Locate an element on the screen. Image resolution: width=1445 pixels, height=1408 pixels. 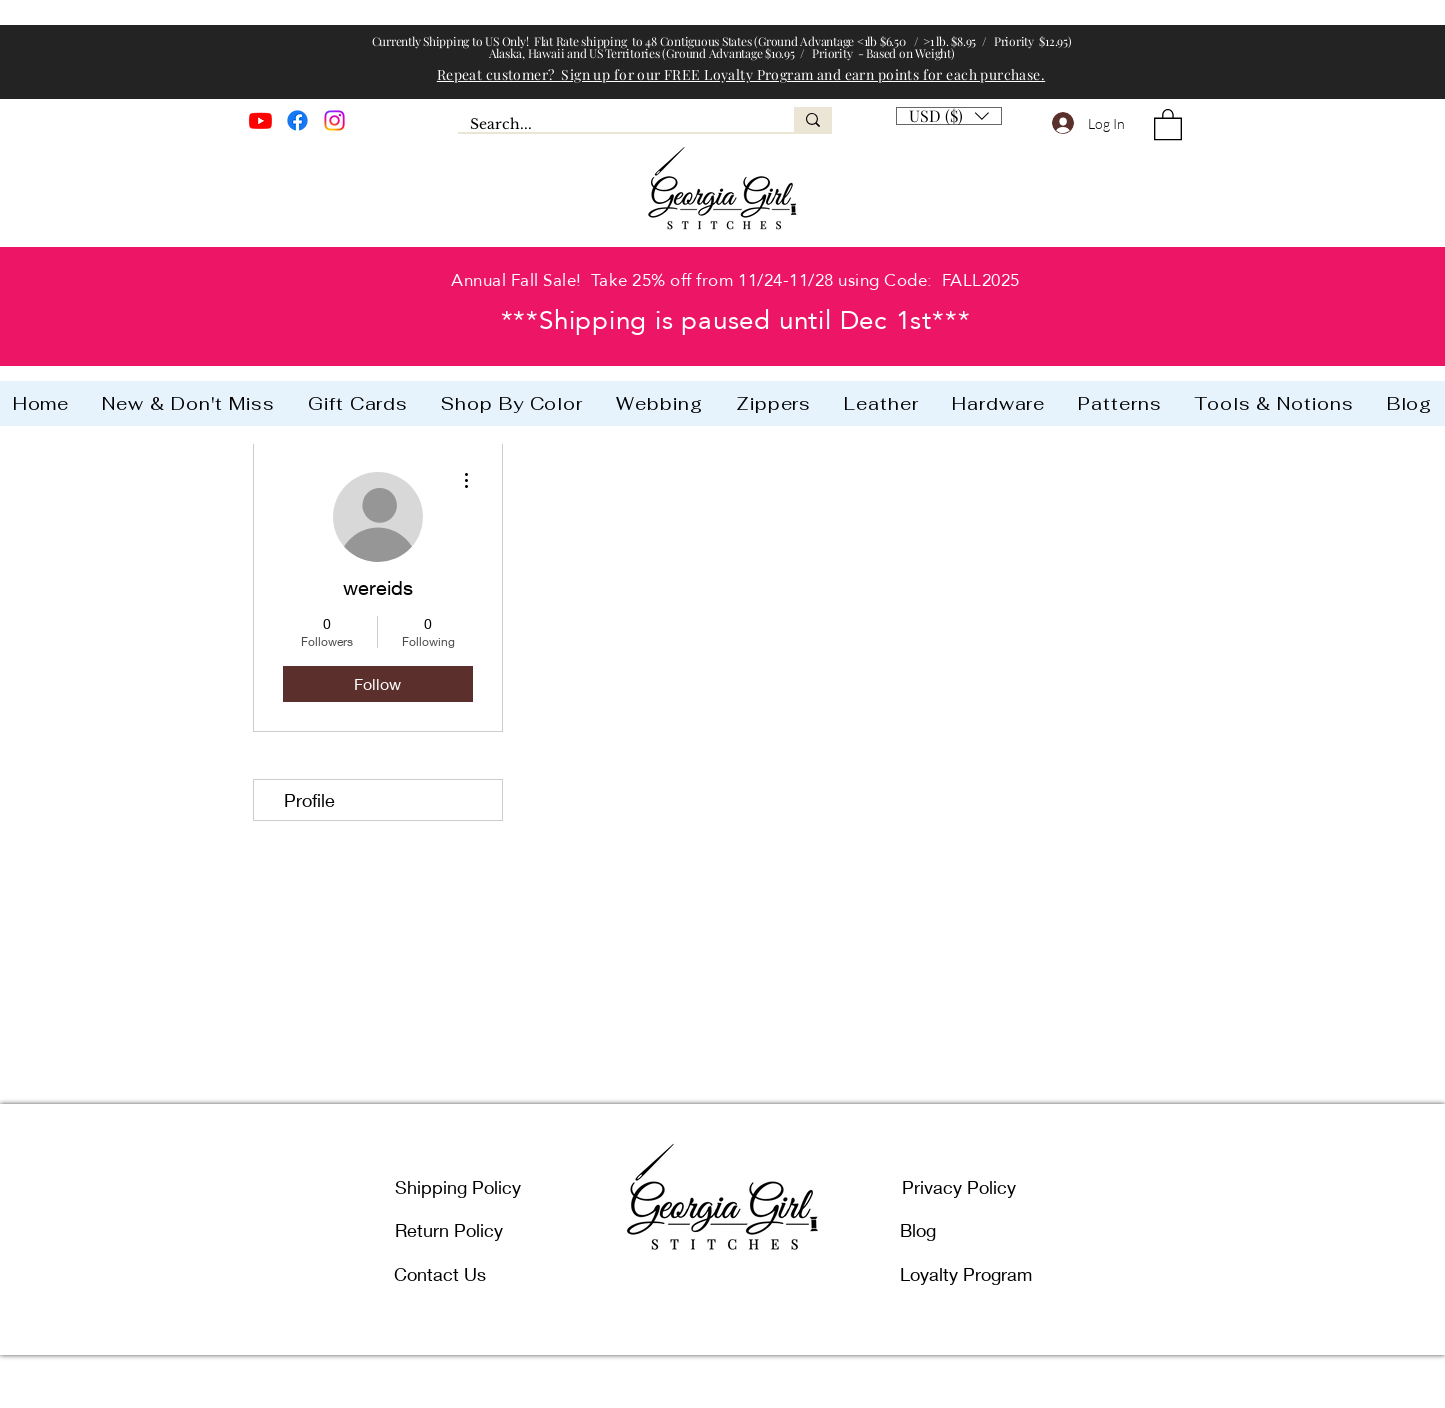
[listbox] is located at coordinates (949, 116).